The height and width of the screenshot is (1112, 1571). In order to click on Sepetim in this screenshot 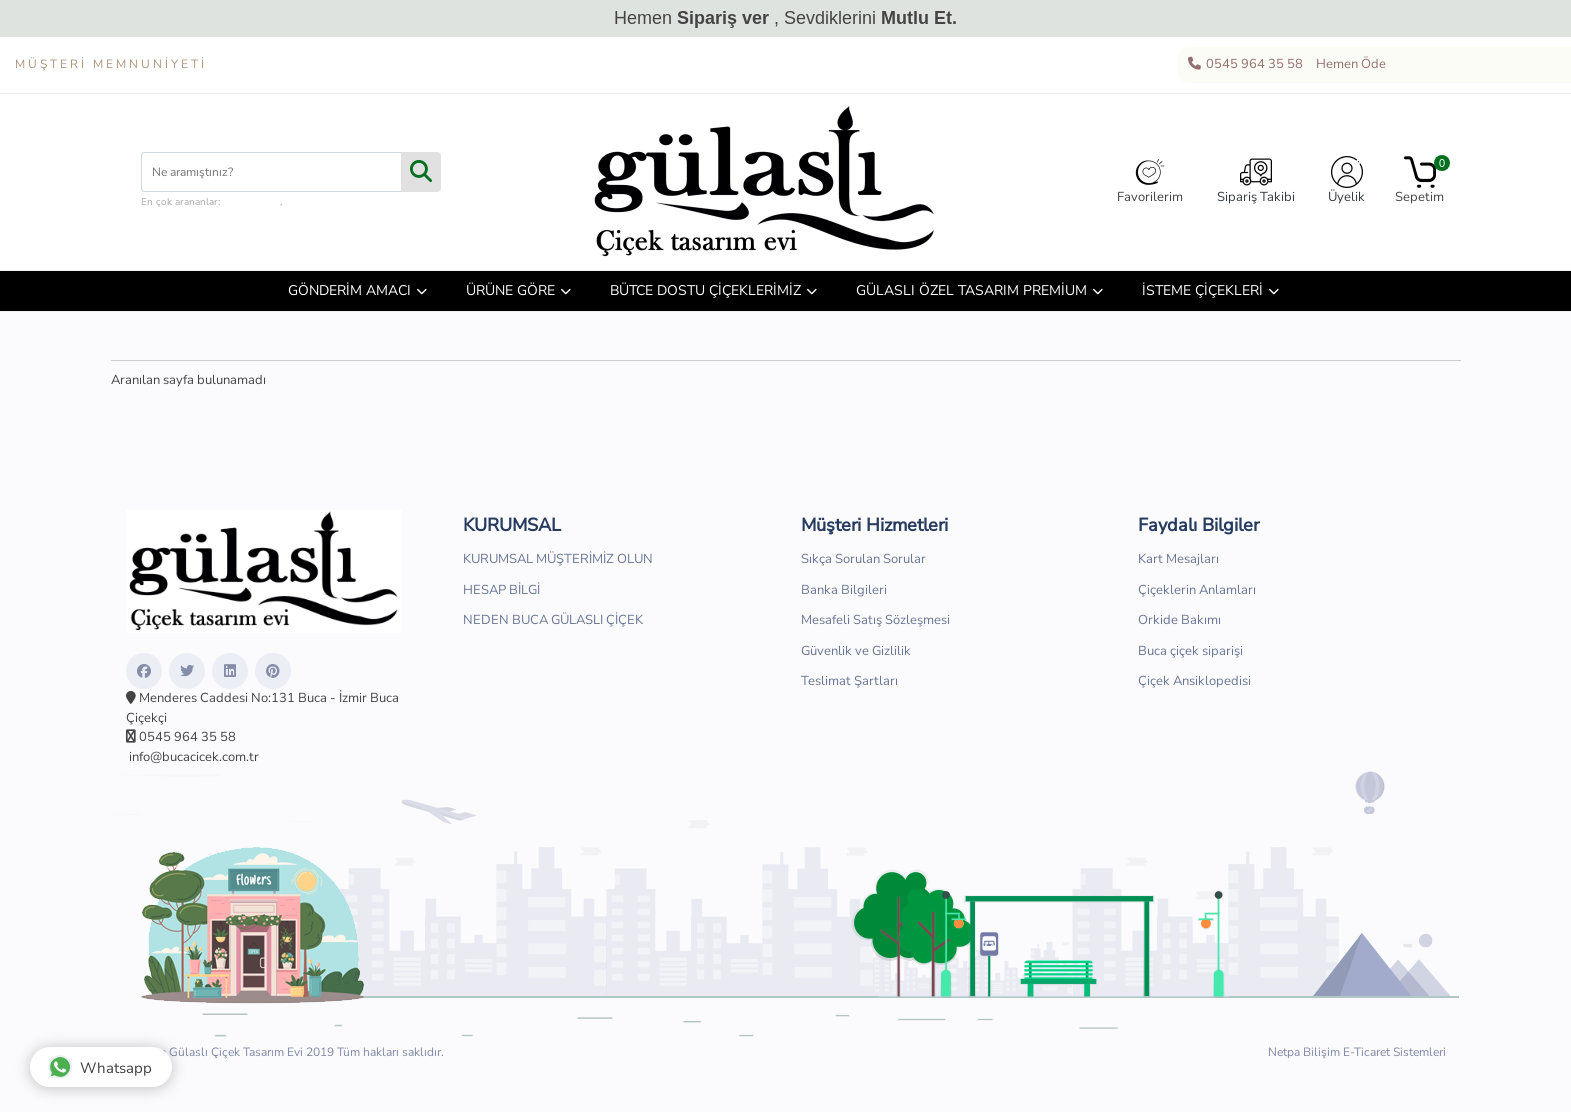, I will do `click(1419, 181)`.